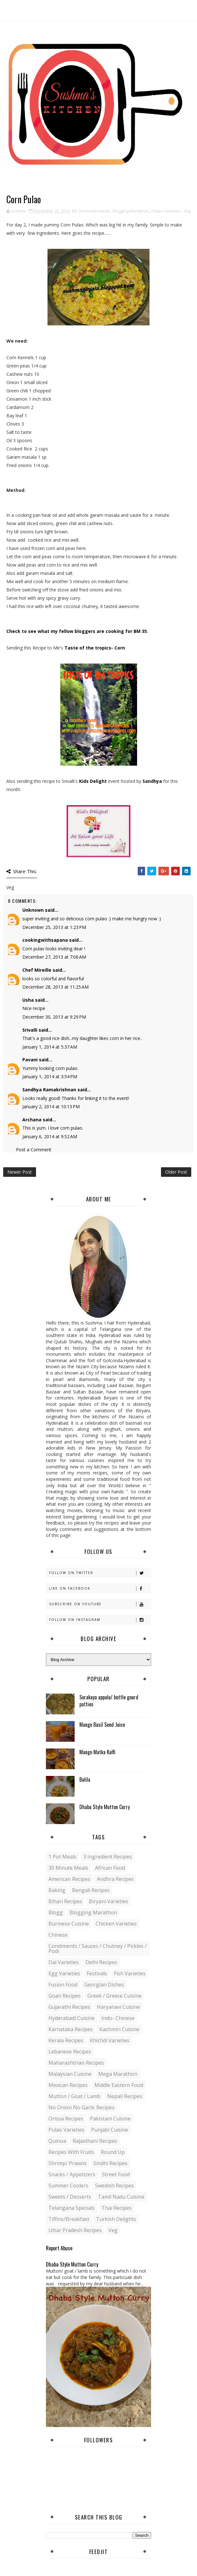 The width and height of the screenshot is (197, 2576). What do you see at coordinates (30, 1060) in the screenshot?
I see `Pavani` at bounding box center [30, 1060].